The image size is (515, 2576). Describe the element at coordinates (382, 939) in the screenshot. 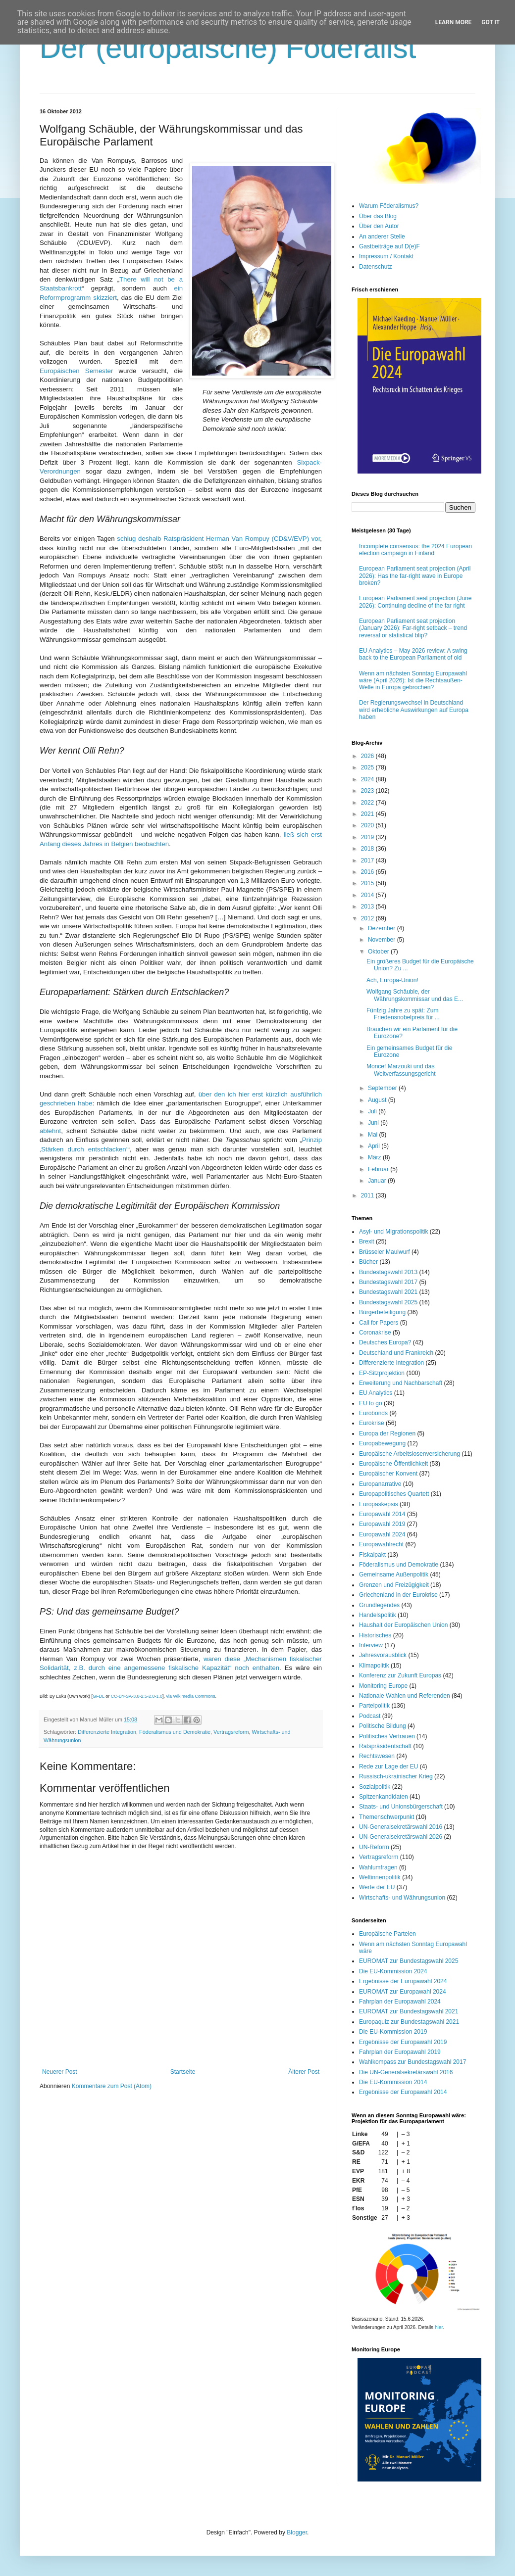

I see `November` at that location.